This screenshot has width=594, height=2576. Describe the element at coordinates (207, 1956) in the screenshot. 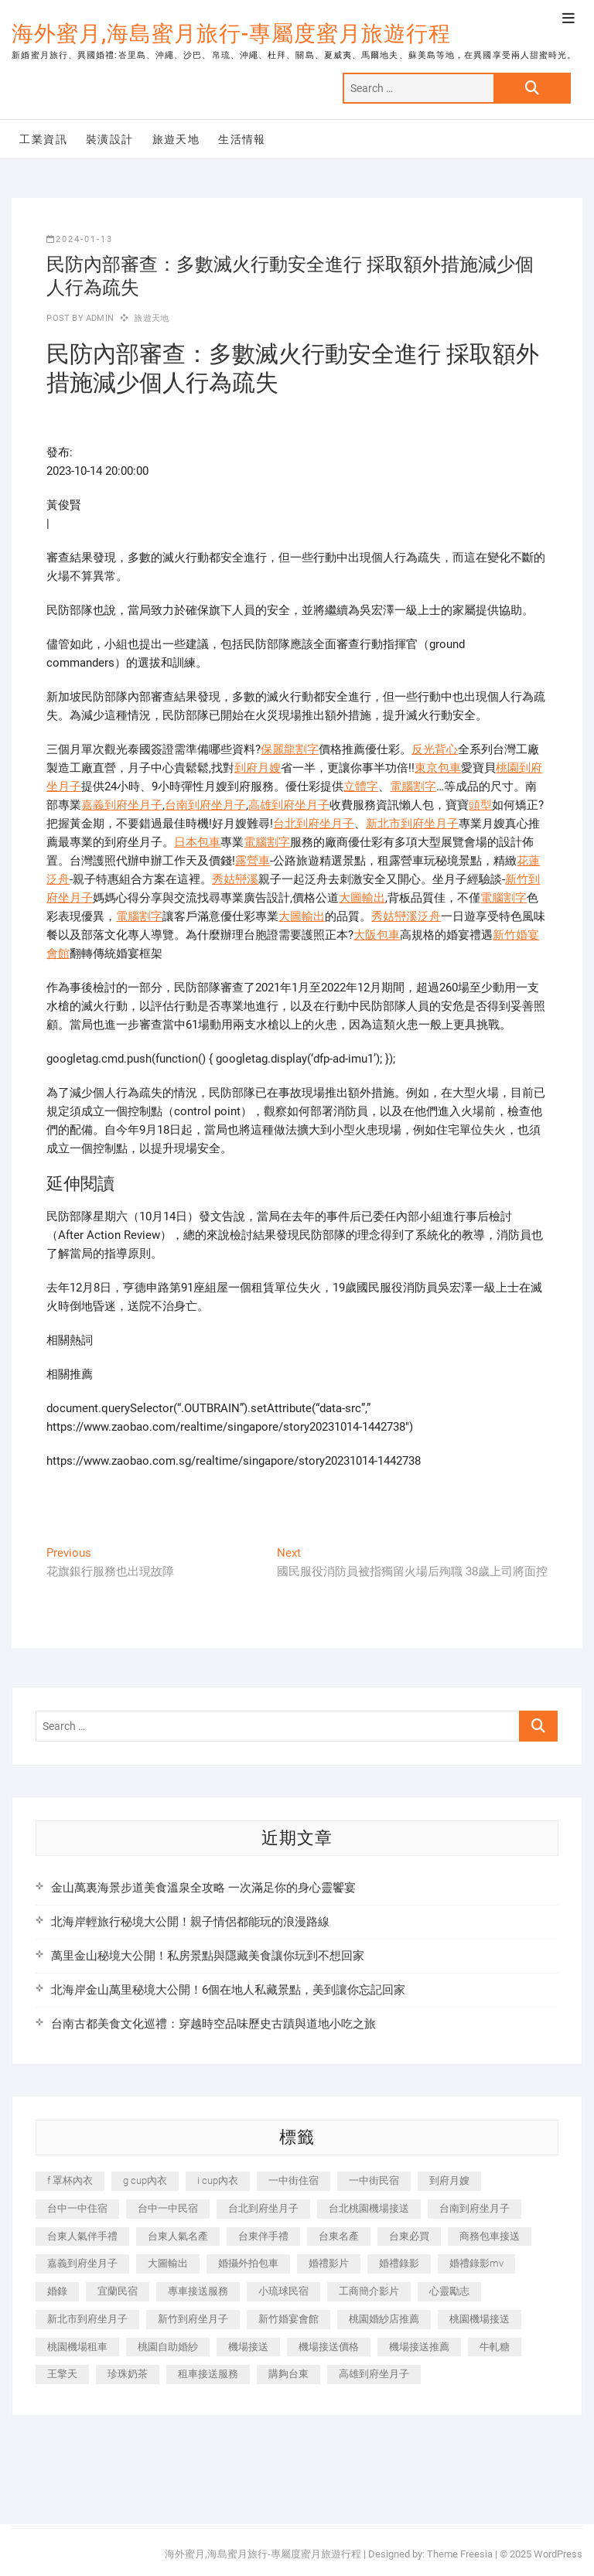

I see `萬里金山秘境大公開！私房景點與隱藏美食讓你玩到不想回家` at that location.